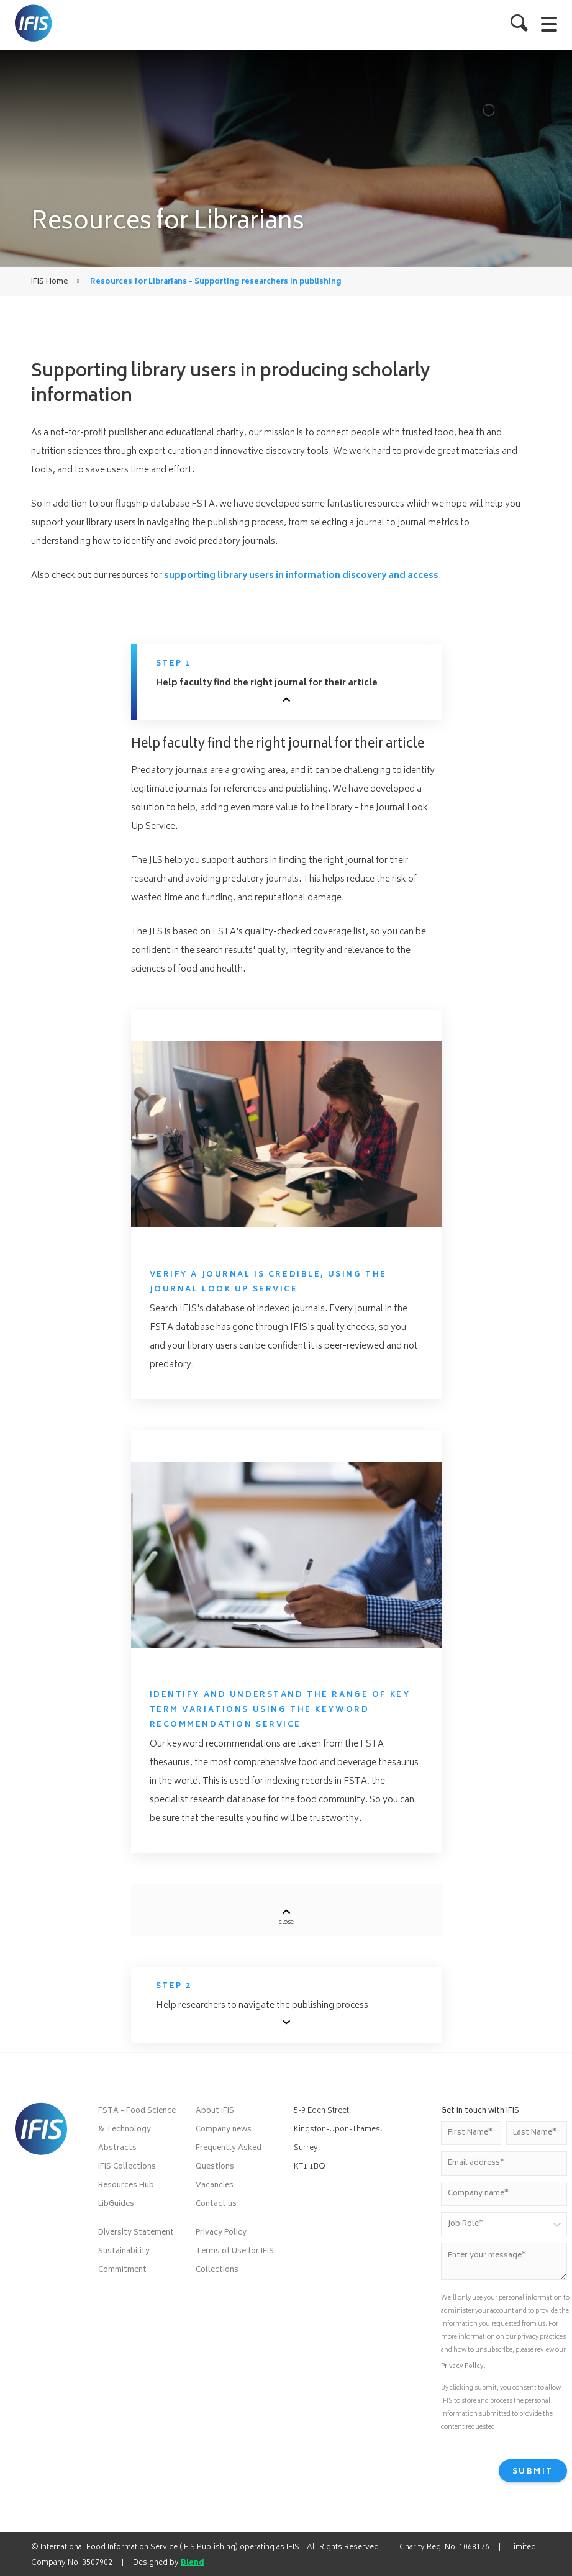  Describe the element at coordinates (137, 2130) in the screenshot. I see `FSTA - Food Science & Technology Abstracts` at that location.